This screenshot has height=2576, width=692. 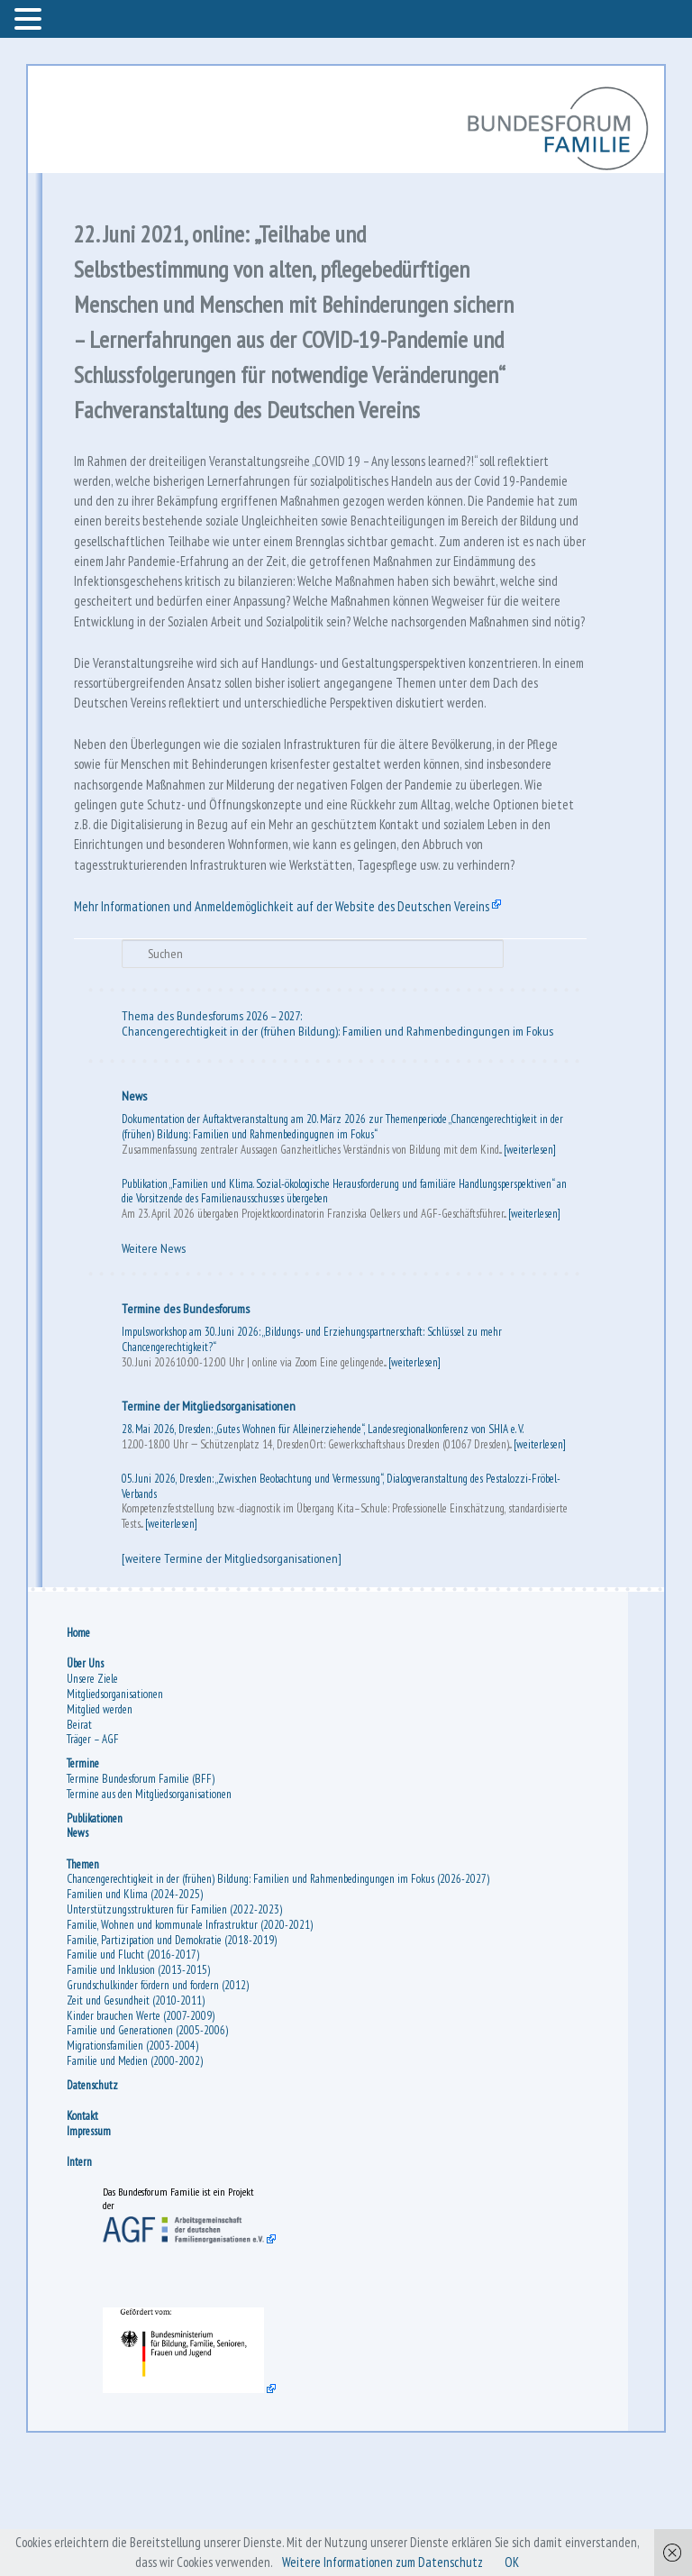 I want to click on Familie und Generationen (2005-2006), so click(x=149, y=2143).